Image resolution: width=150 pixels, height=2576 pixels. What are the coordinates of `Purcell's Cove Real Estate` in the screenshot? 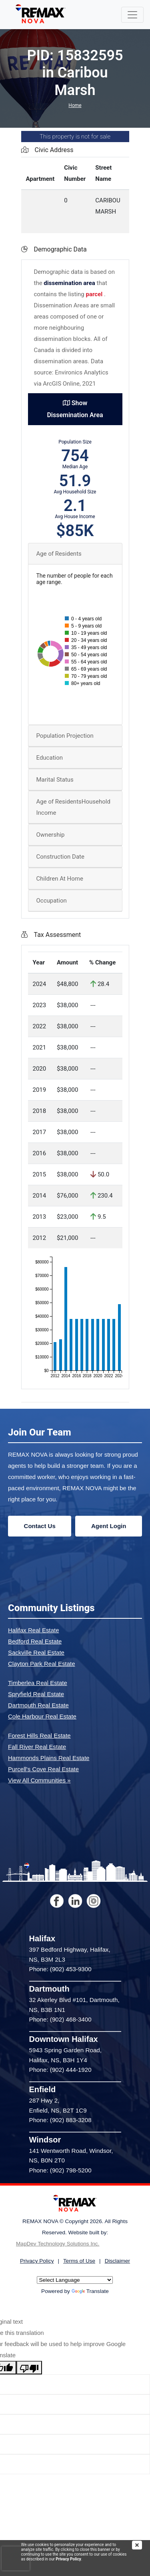 It's located at (43, 1769).